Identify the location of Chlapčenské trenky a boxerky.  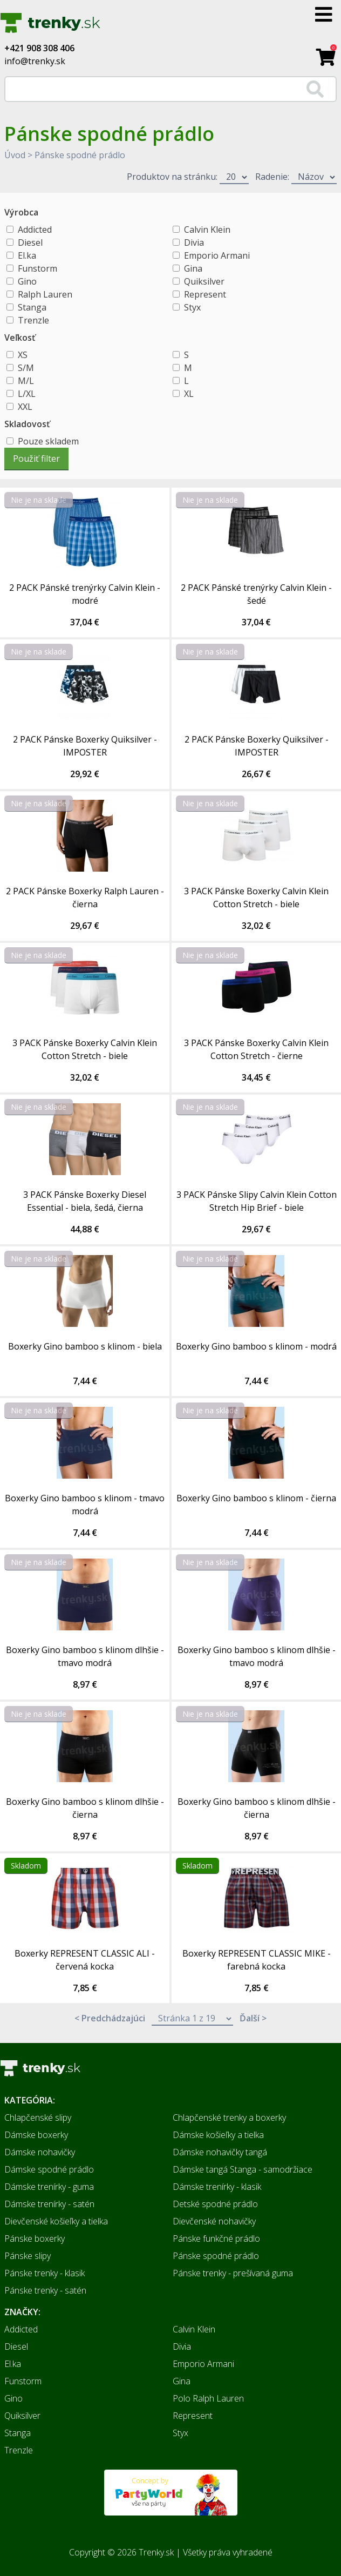
(229, 2117).